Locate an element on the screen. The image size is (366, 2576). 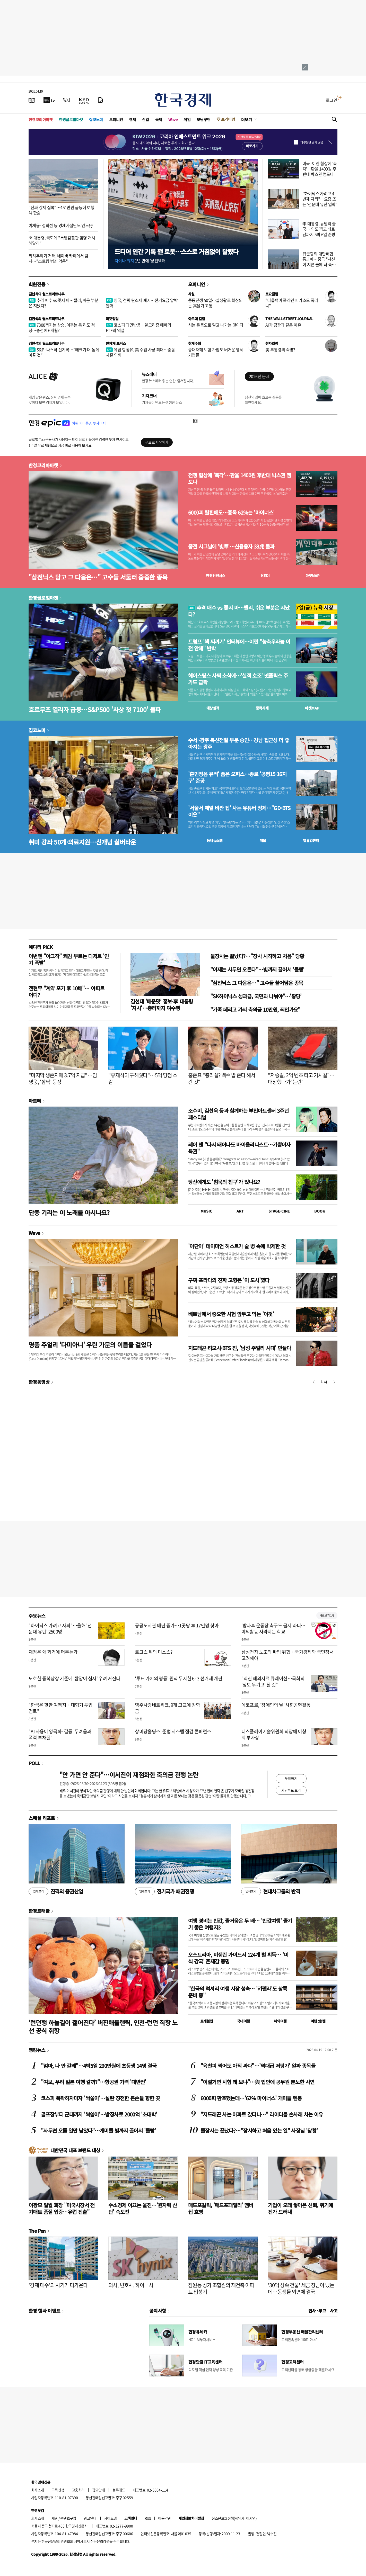
"육천피 찍어도 아직 싸다"…'역대급 저평가' 알짜 종목들 is located at coordinates (258, 2065).